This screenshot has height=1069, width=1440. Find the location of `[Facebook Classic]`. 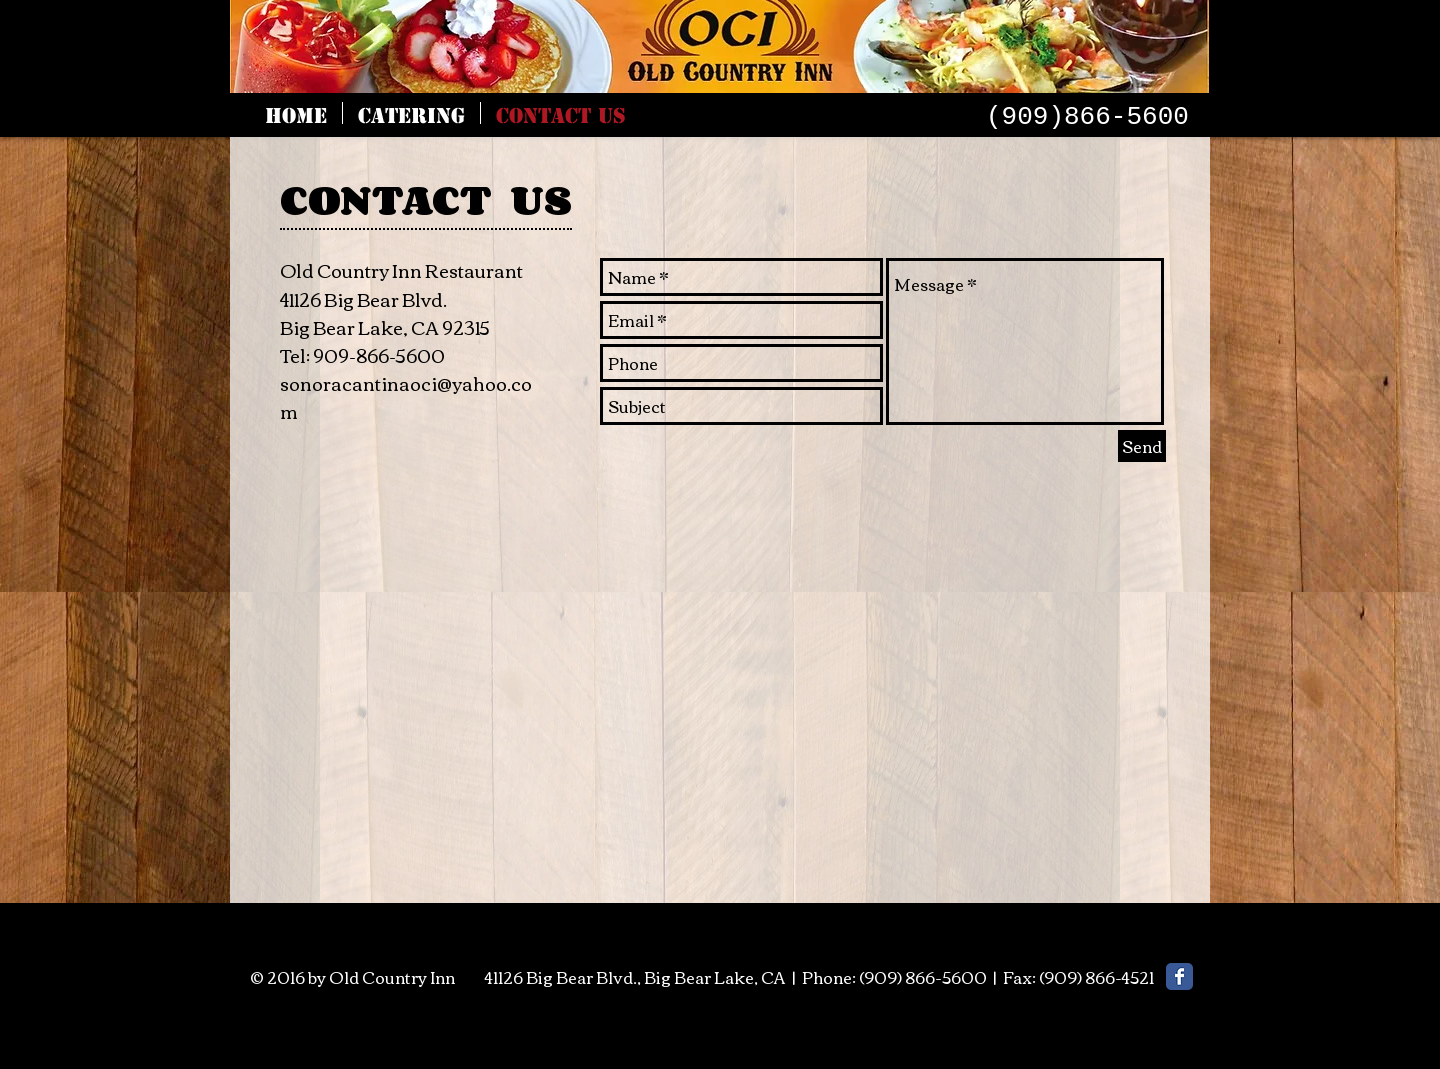

[Facebook Classic] is located at coordinates (1179, 976).